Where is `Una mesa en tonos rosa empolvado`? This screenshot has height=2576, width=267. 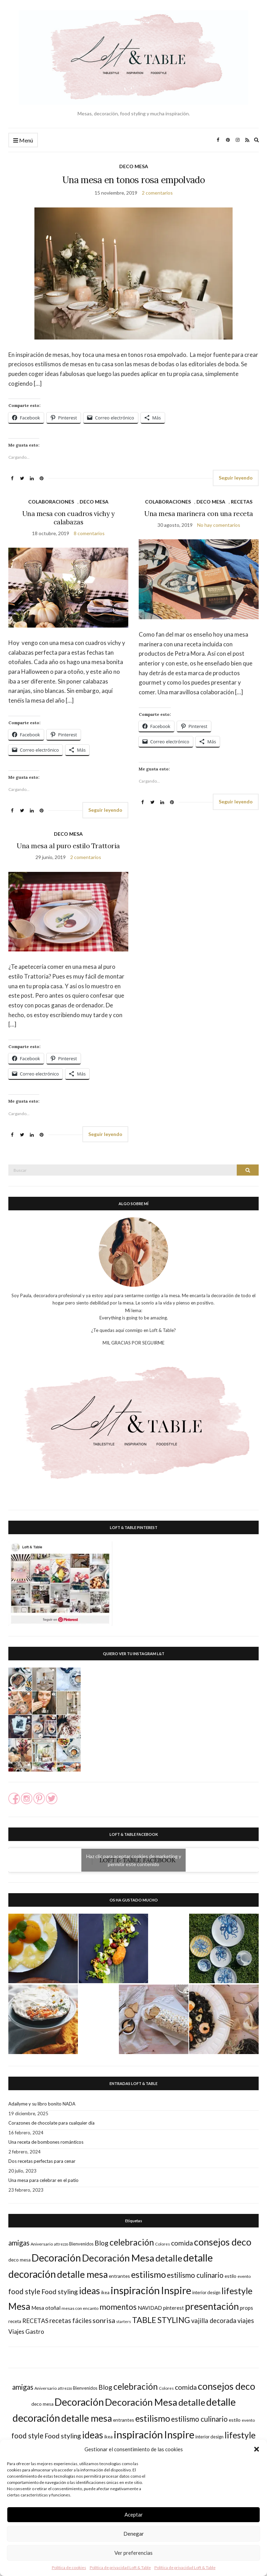
Una mesa en tonos rosa empolvado is located at coordinates (133, 180).